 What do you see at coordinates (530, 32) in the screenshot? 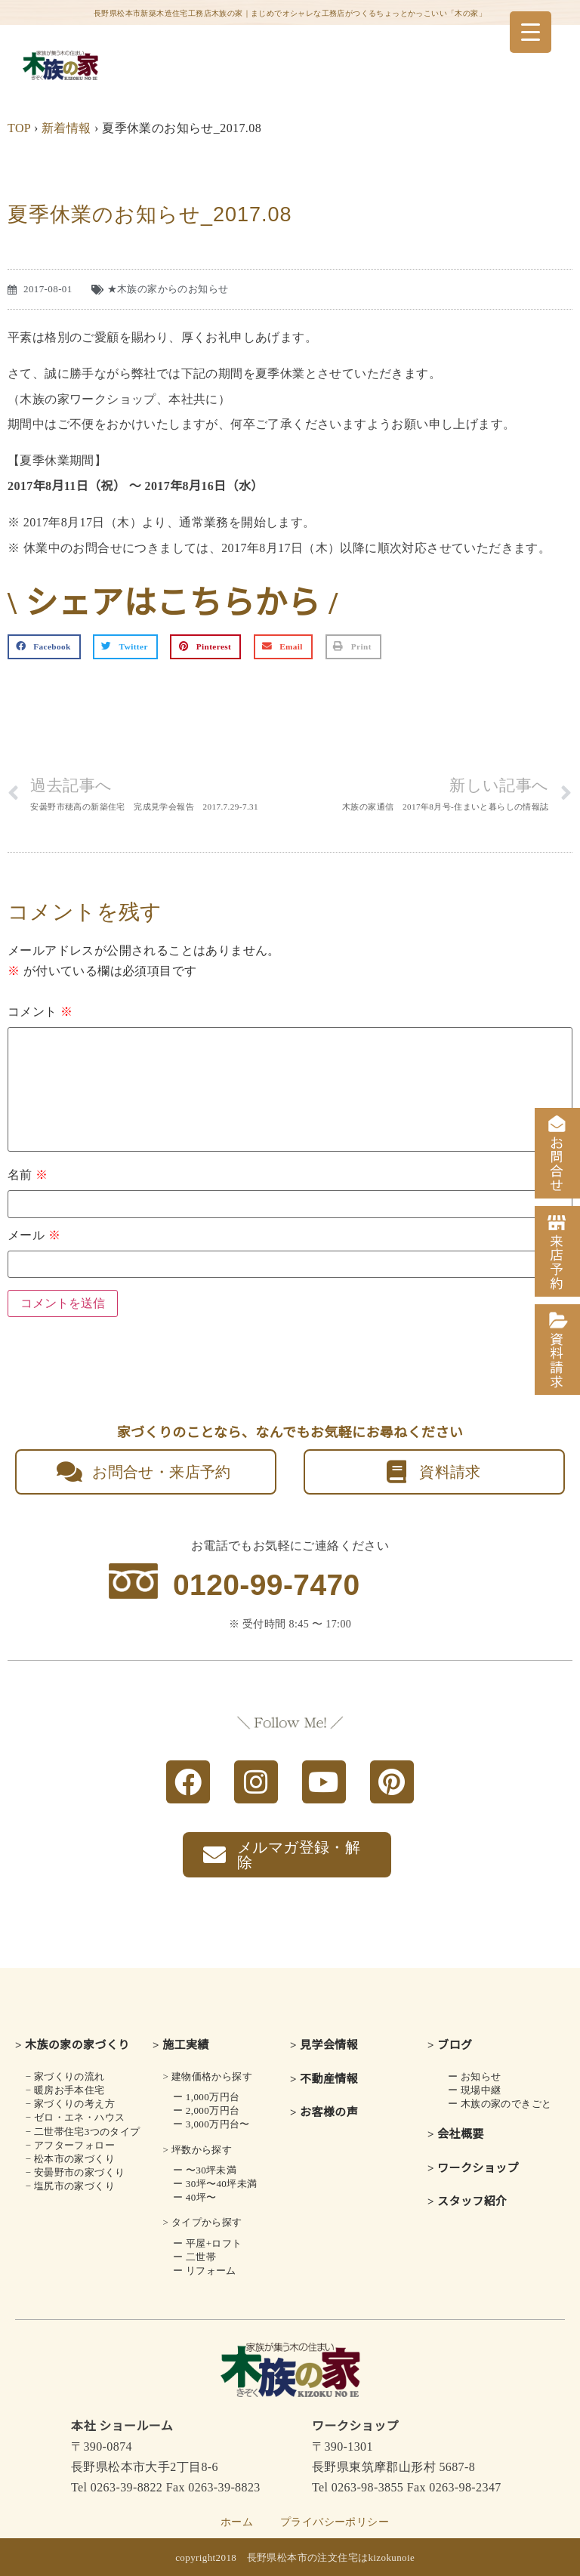
I see `[Menu Trigger]` at bounding box center [530, 32].